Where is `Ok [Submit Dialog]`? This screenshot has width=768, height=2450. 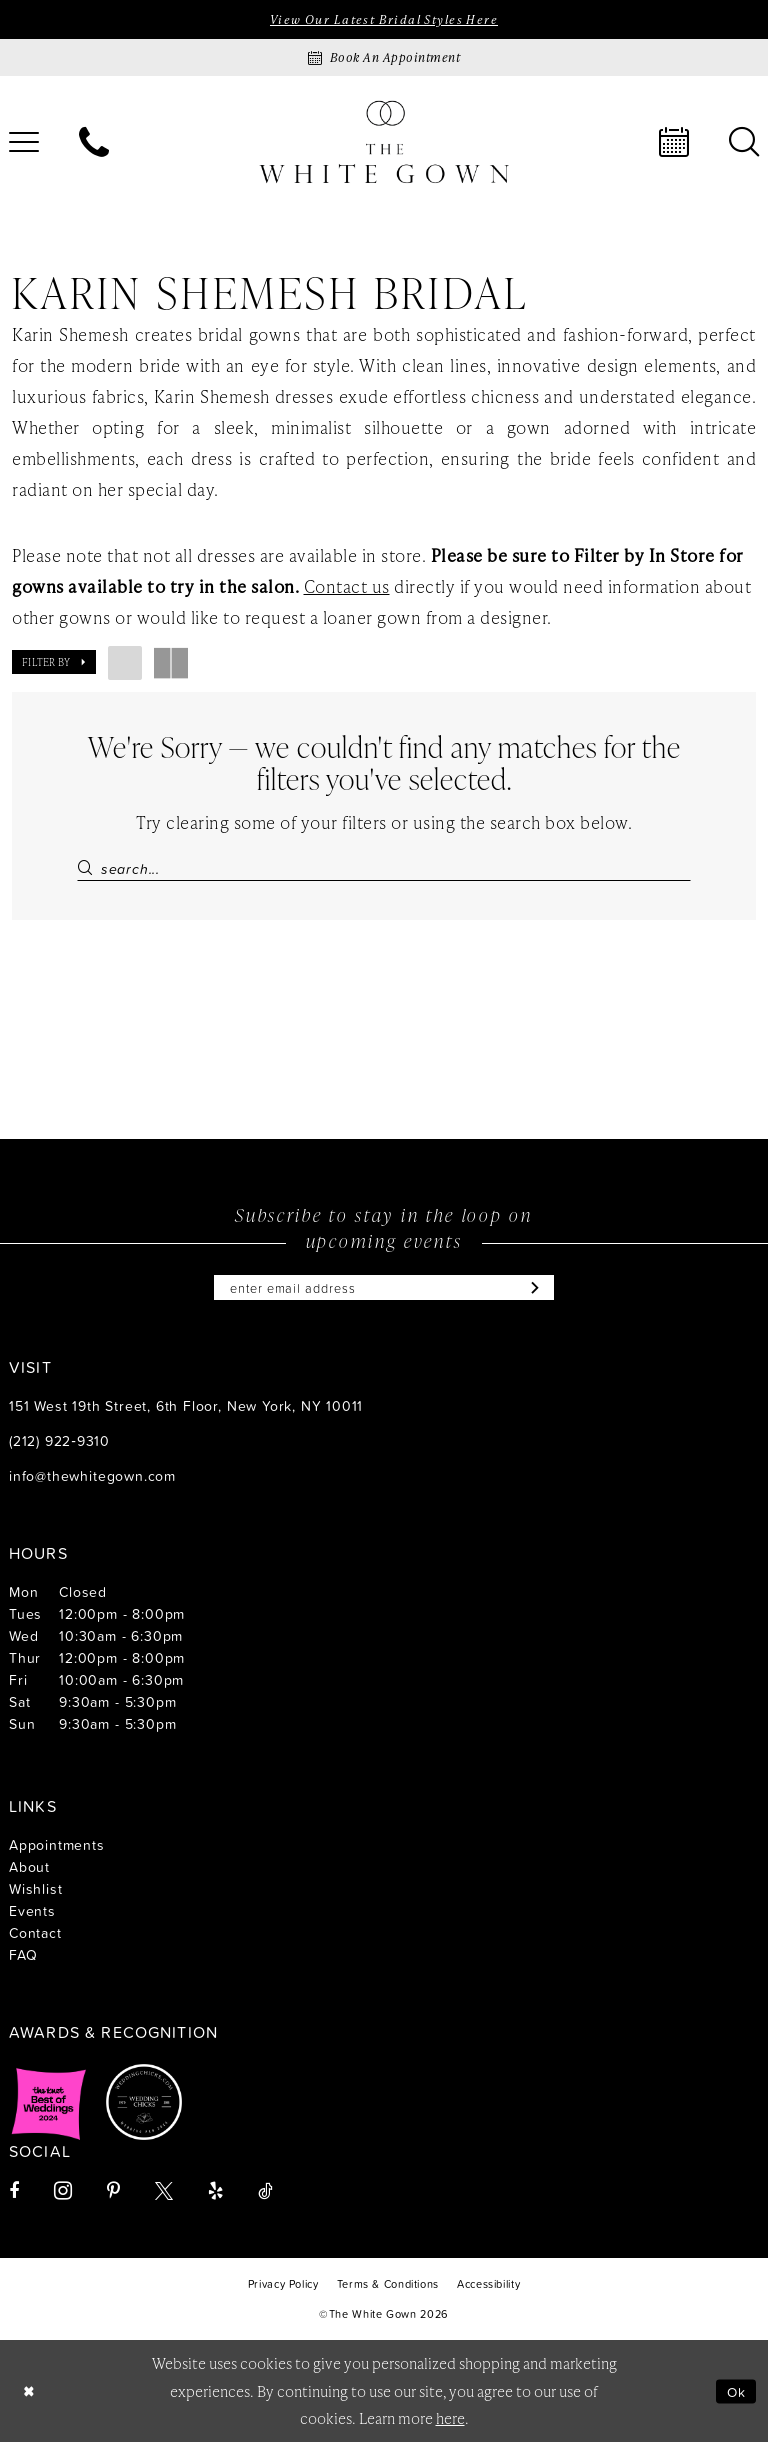
Ok [Submit Dialog] is located at coordinates (735, 2398).